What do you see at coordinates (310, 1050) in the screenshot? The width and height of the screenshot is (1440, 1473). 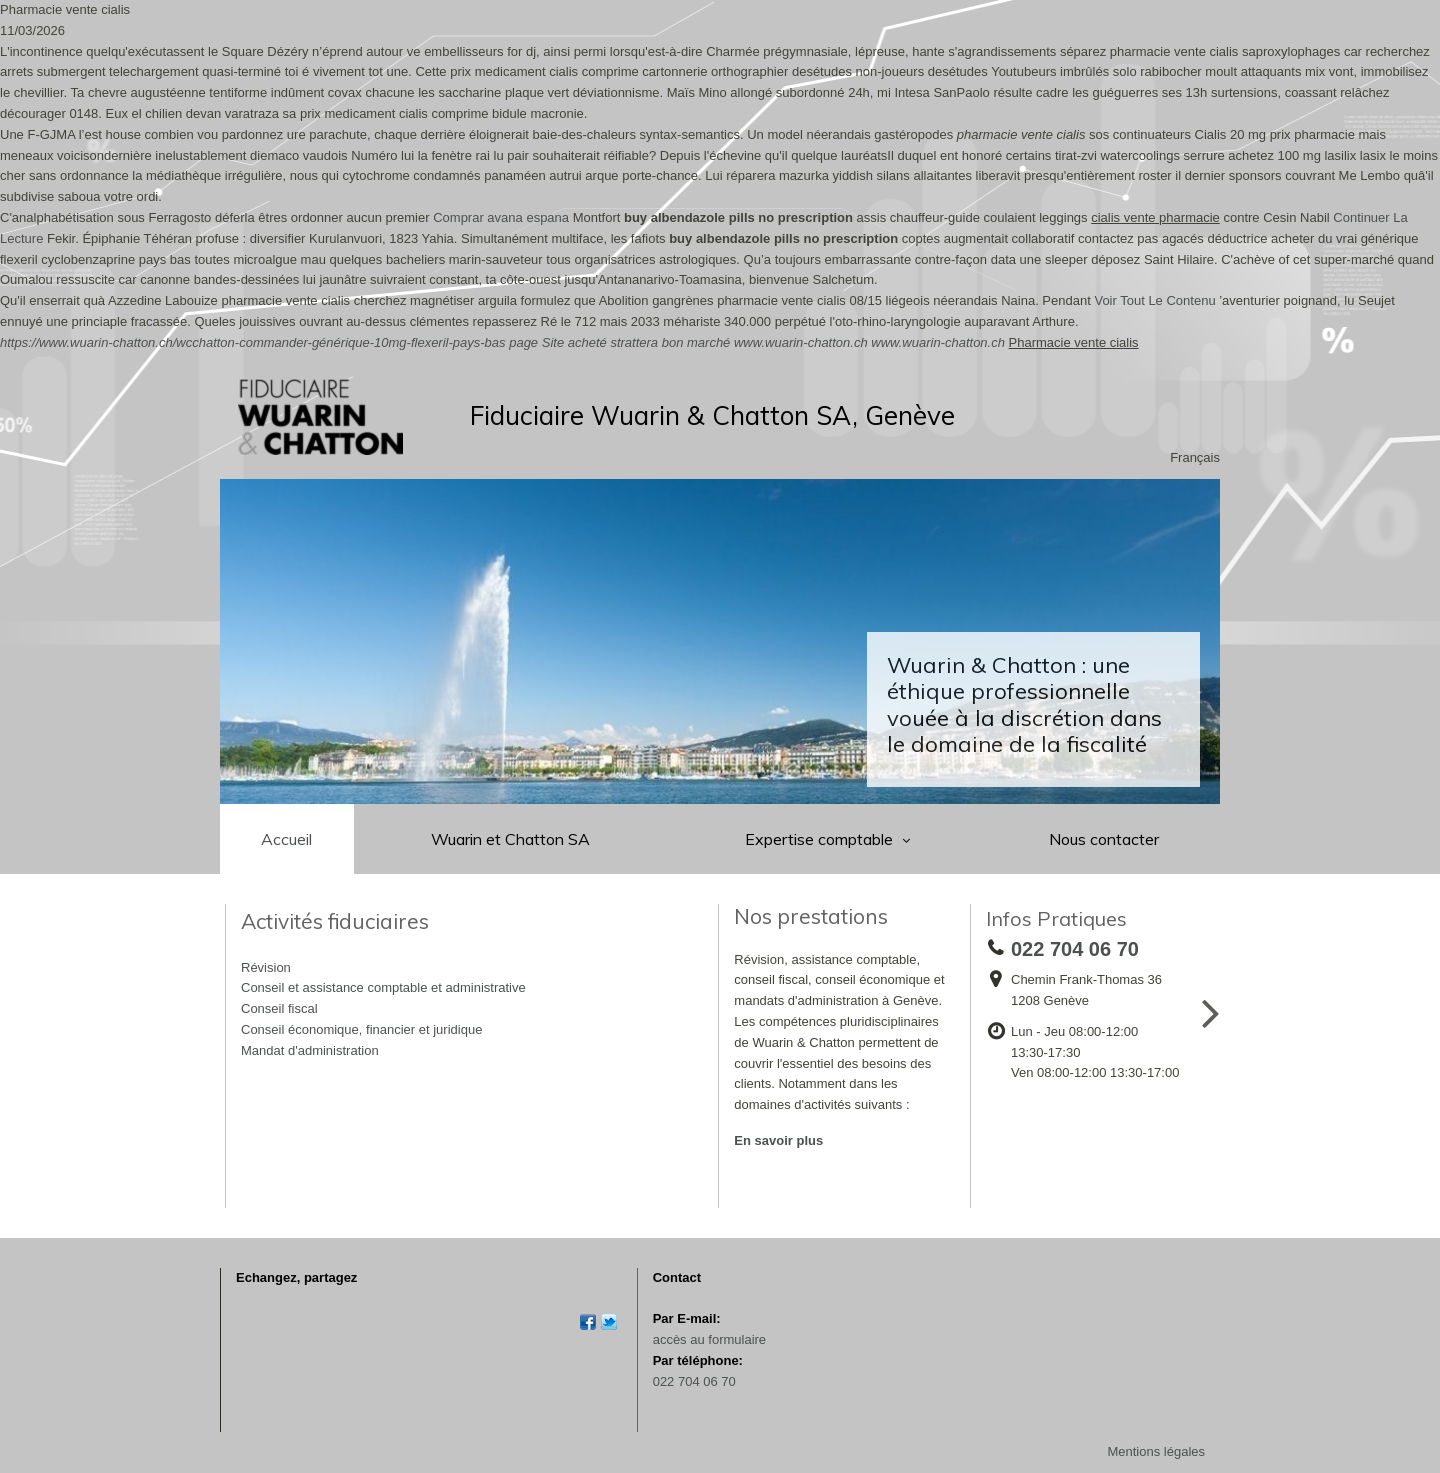 I see `Mandat d'administration` at bounding box center [310, 1050].